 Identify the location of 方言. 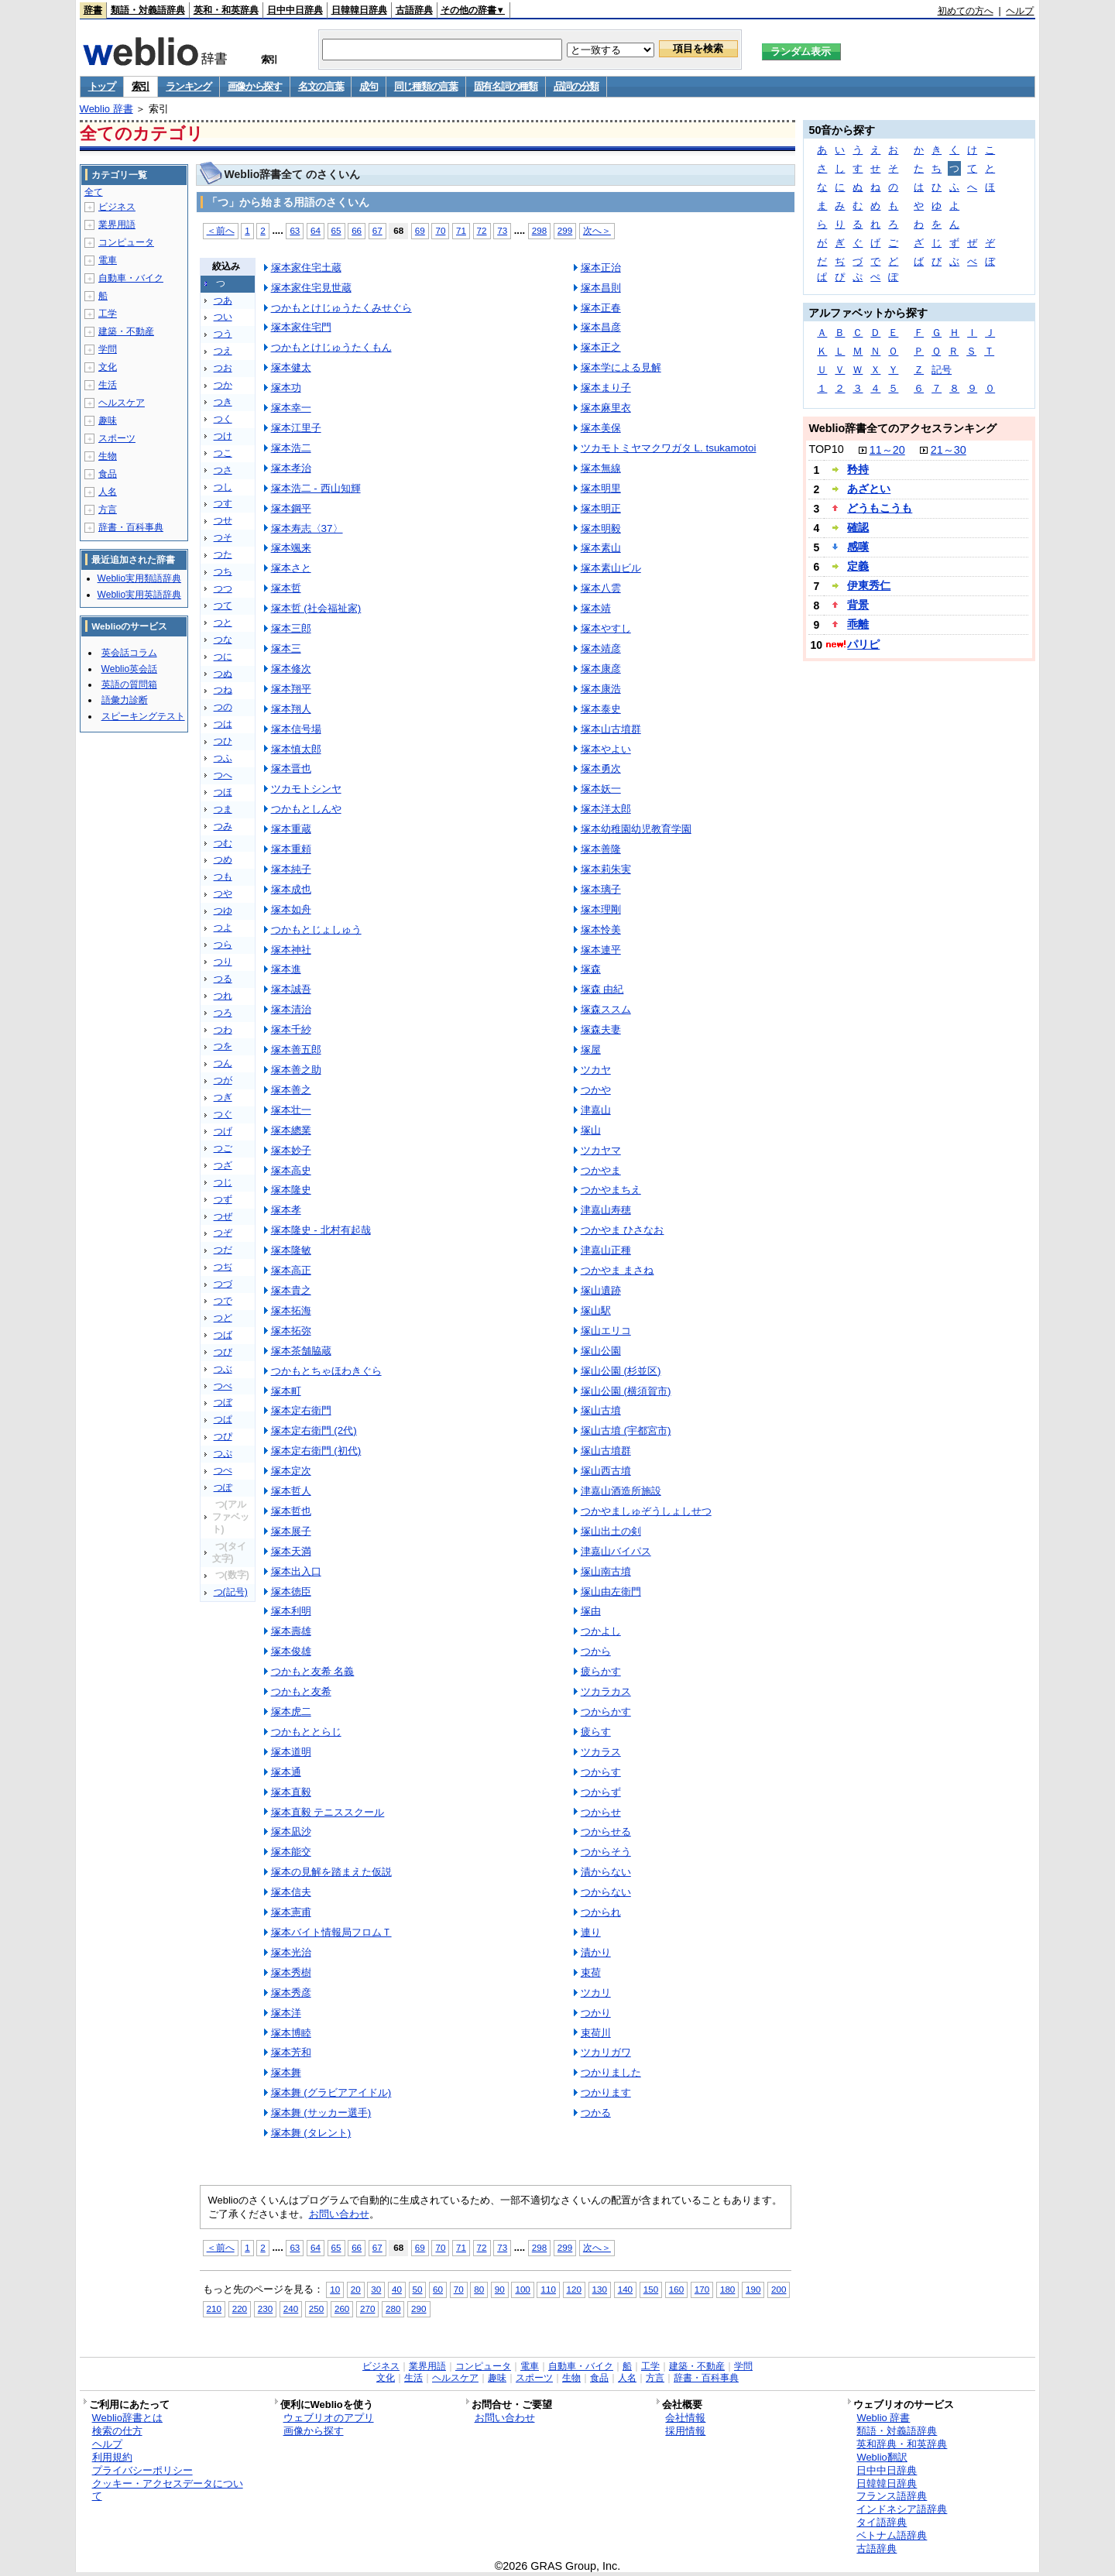
(107, 509).